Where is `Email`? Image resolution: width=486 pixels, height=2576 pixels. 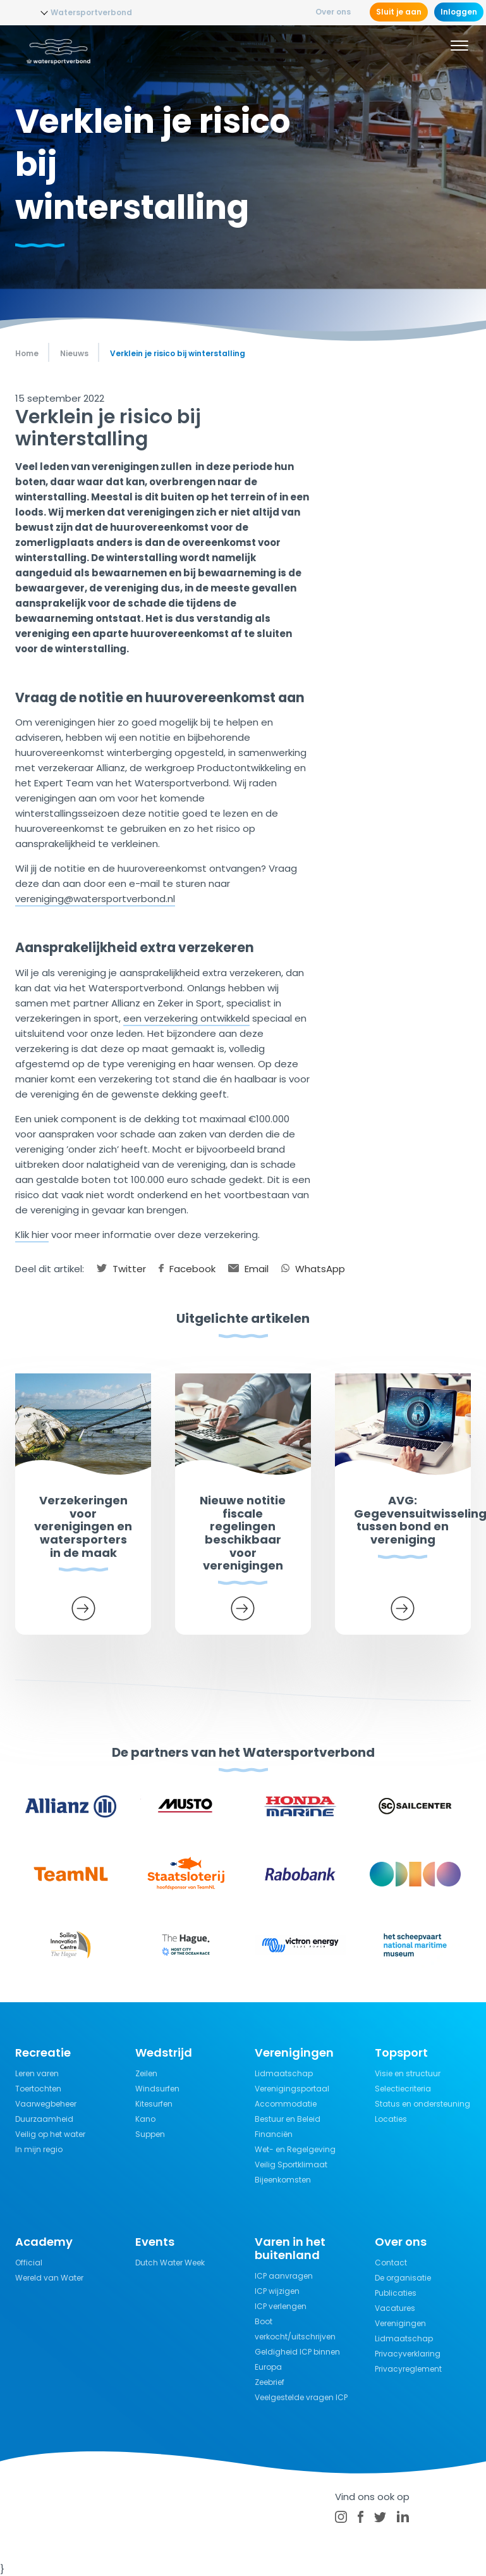
Email is located at coordinates (248, 1268).